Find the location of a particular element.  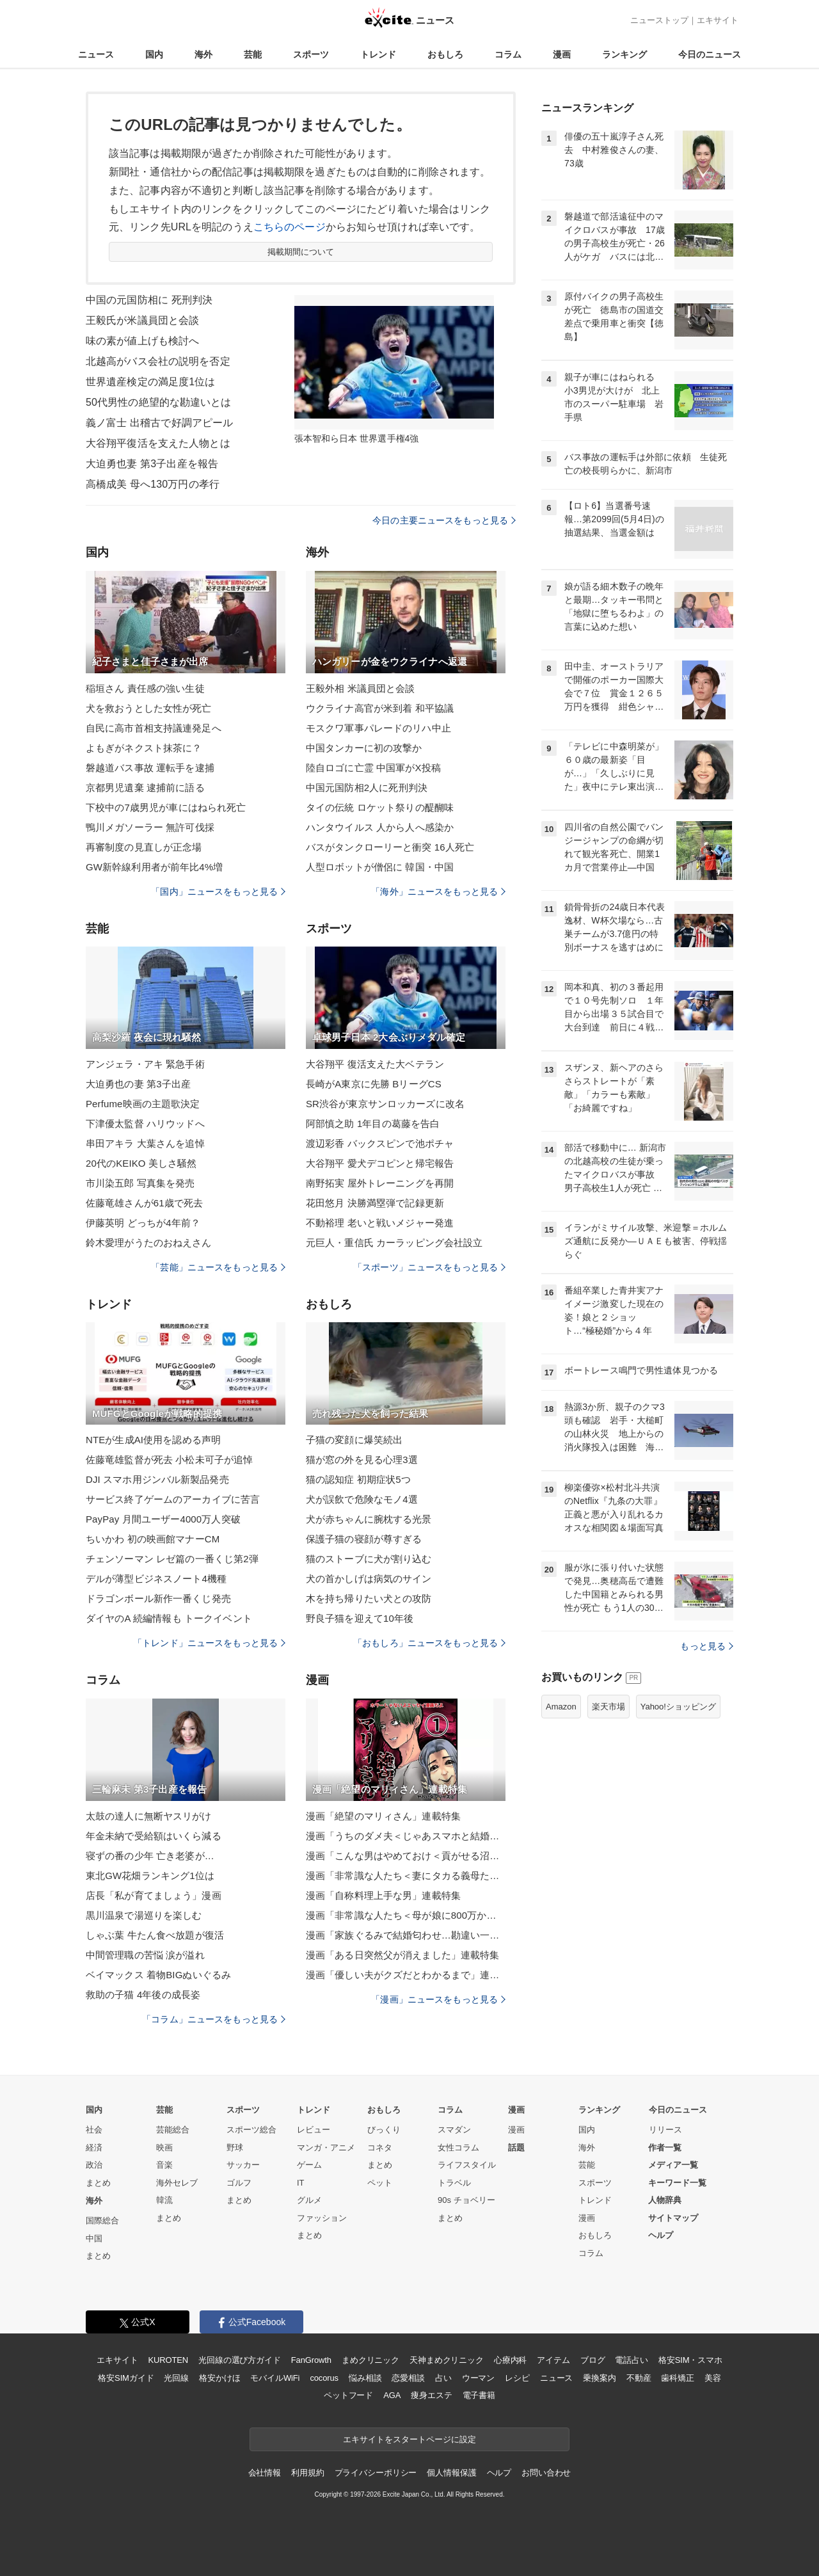

太鼓の達人に無断ヤスリがけ is located at coordinates (149, 1816).